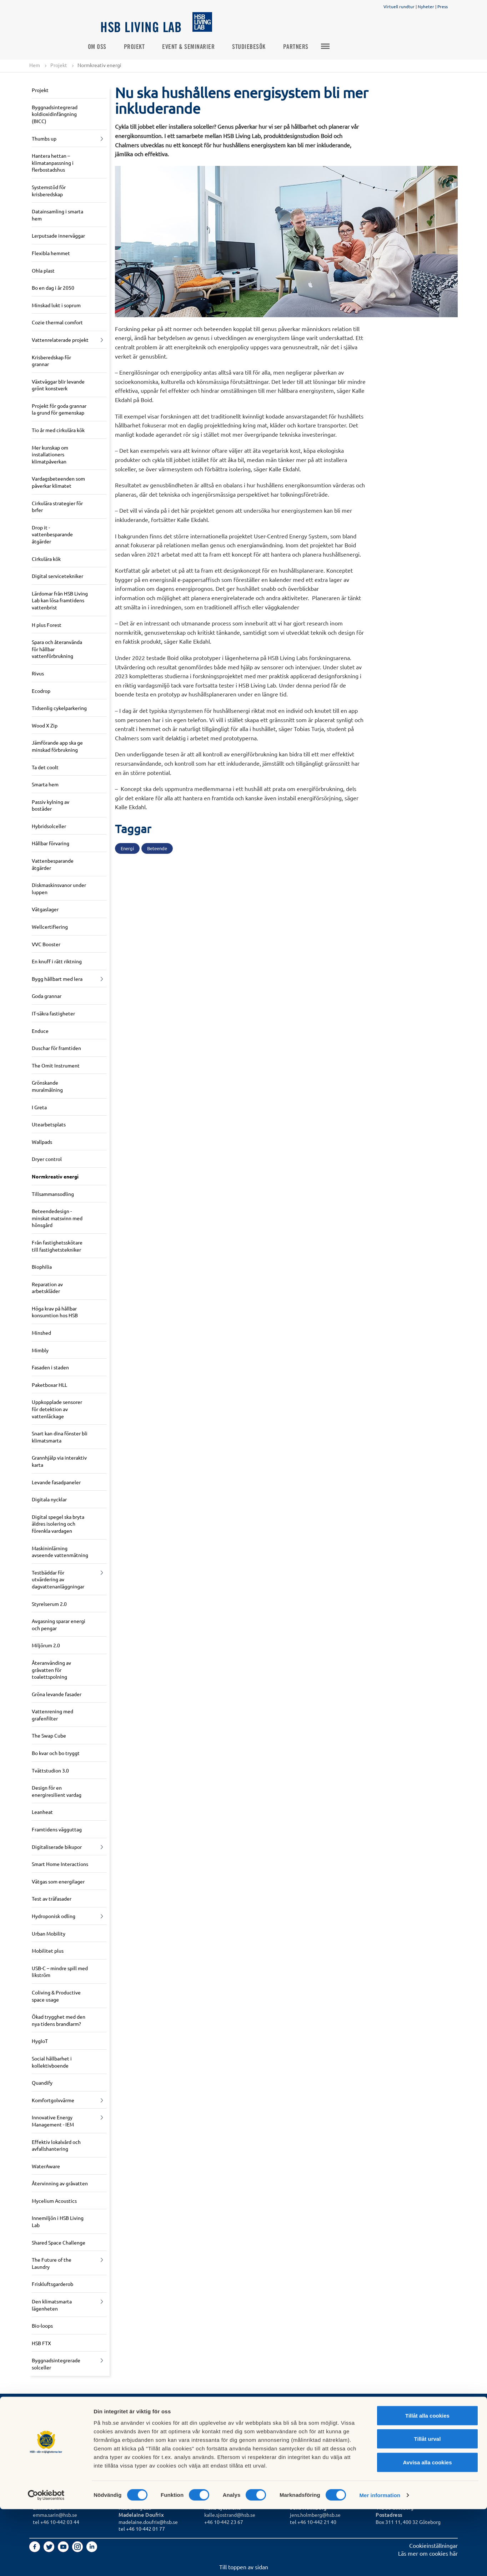  What do you see at coordinates (41, 691) in the screenshot?
I see `Ecodrop` at bounding box center [41, 691].